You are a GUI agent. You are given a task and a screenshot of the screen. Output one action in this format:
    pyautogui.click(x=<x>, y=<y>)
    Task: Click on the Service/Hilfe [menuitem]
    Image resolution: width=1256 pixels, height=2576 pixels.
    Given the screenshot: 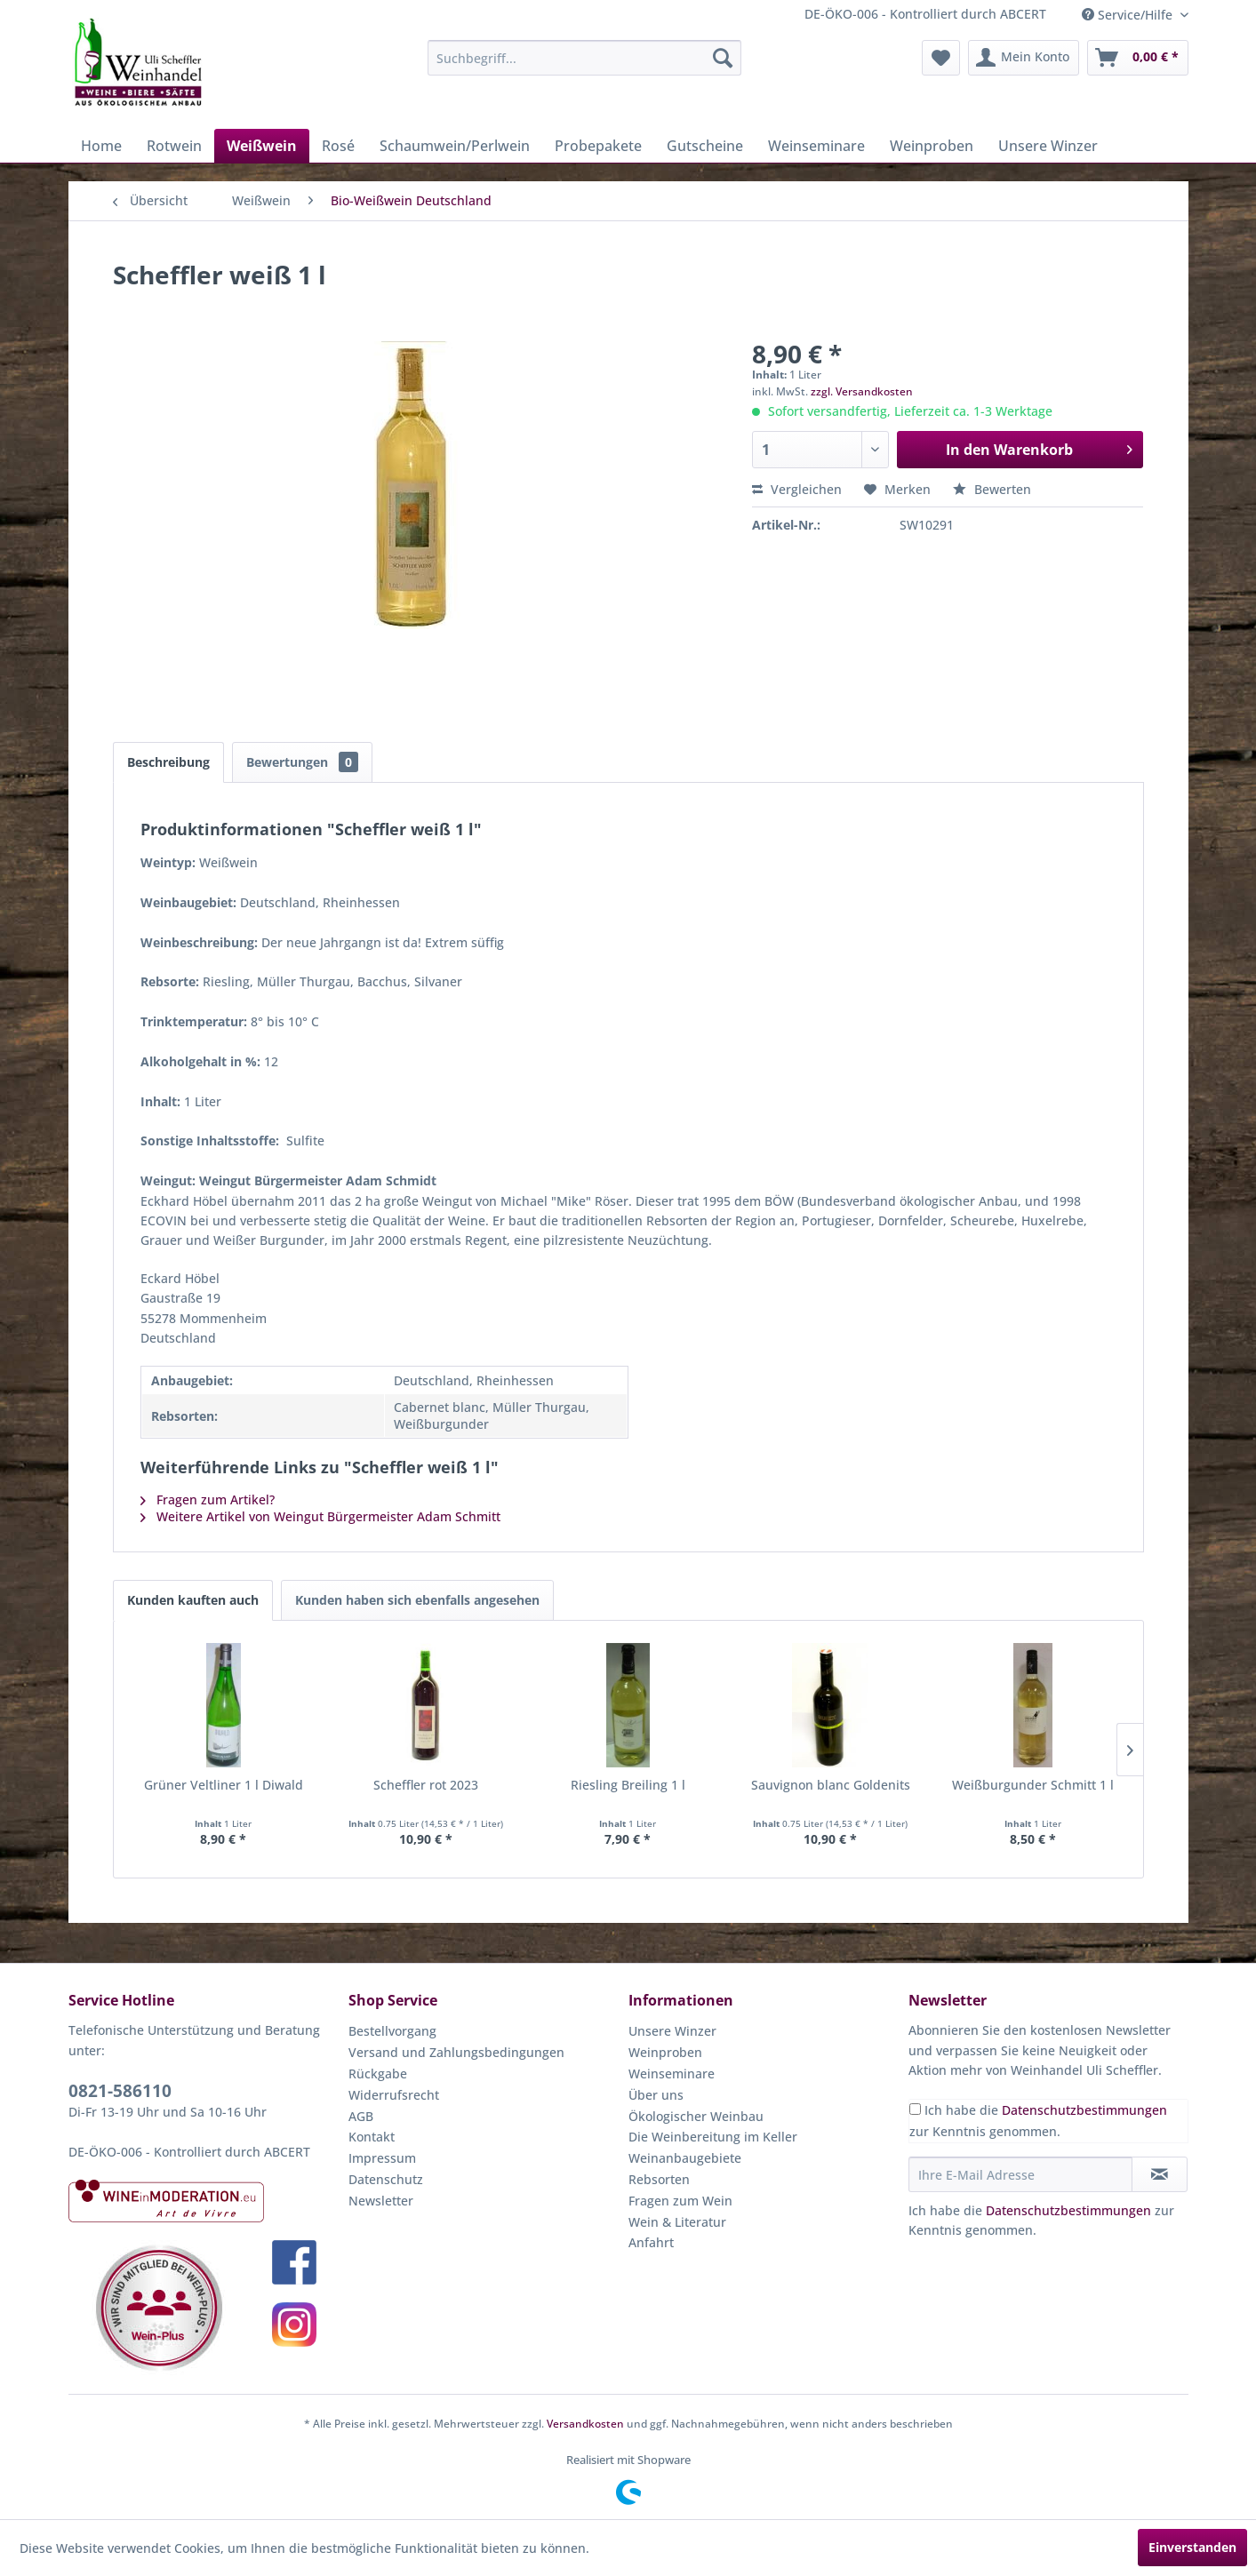 What is the action you would take?
    pyautogui.click(x=1129, y=14)
    